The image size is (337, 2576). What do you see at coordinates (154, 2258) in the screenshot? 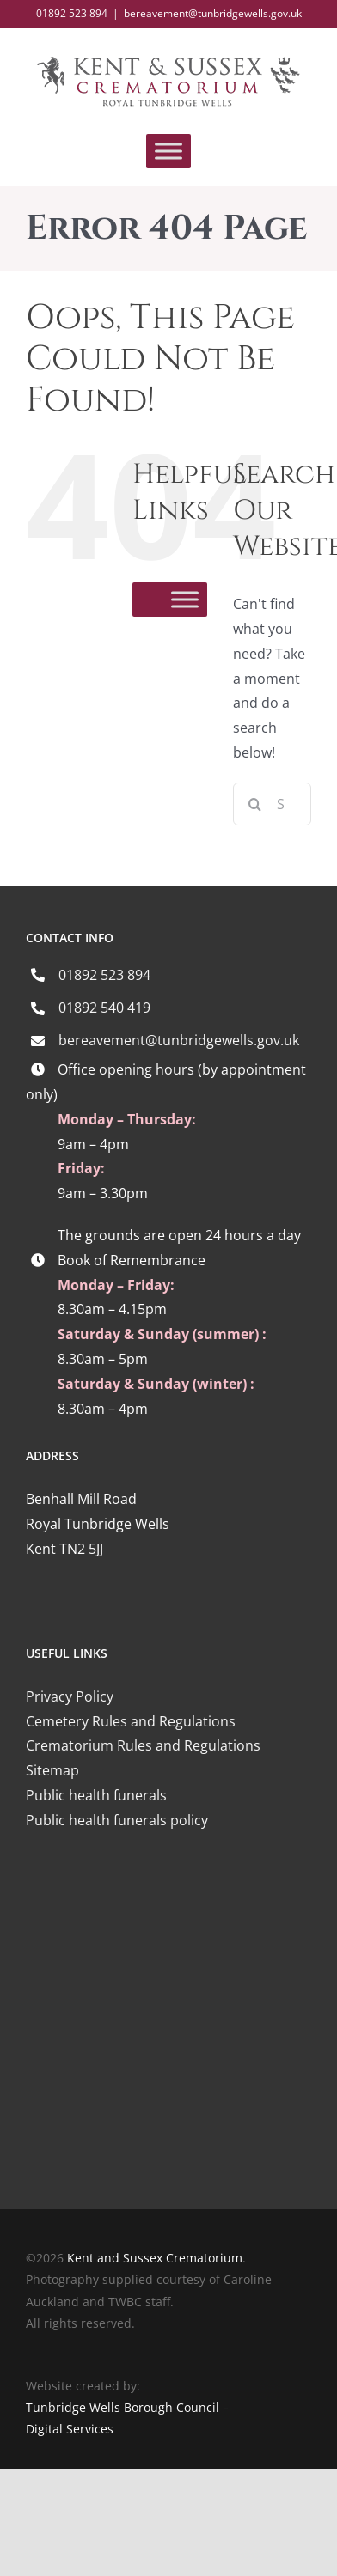
I see `Kent and Sussex Crematorium` at bounding box center [154, 2258].